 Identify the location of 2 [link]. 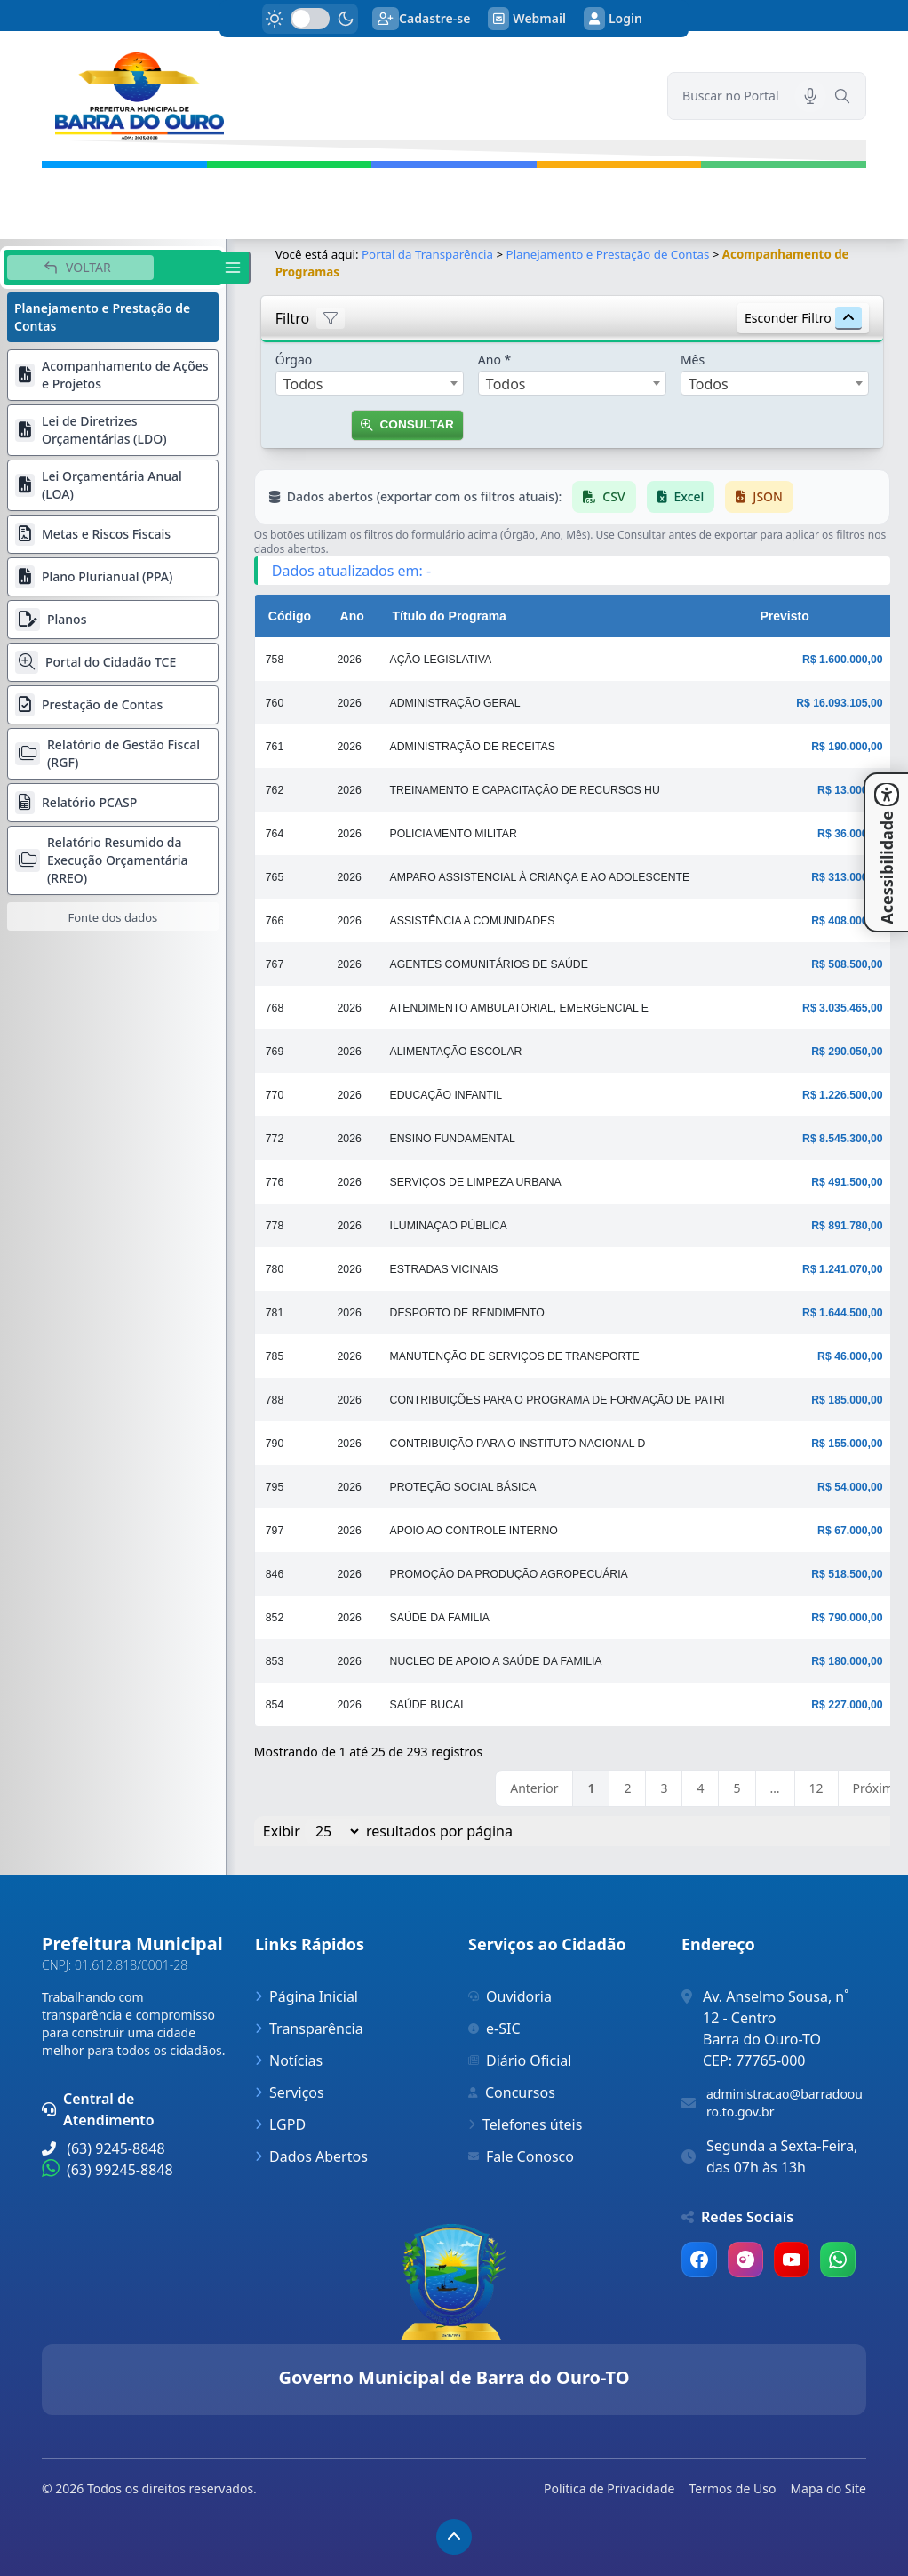
(627, 1788).